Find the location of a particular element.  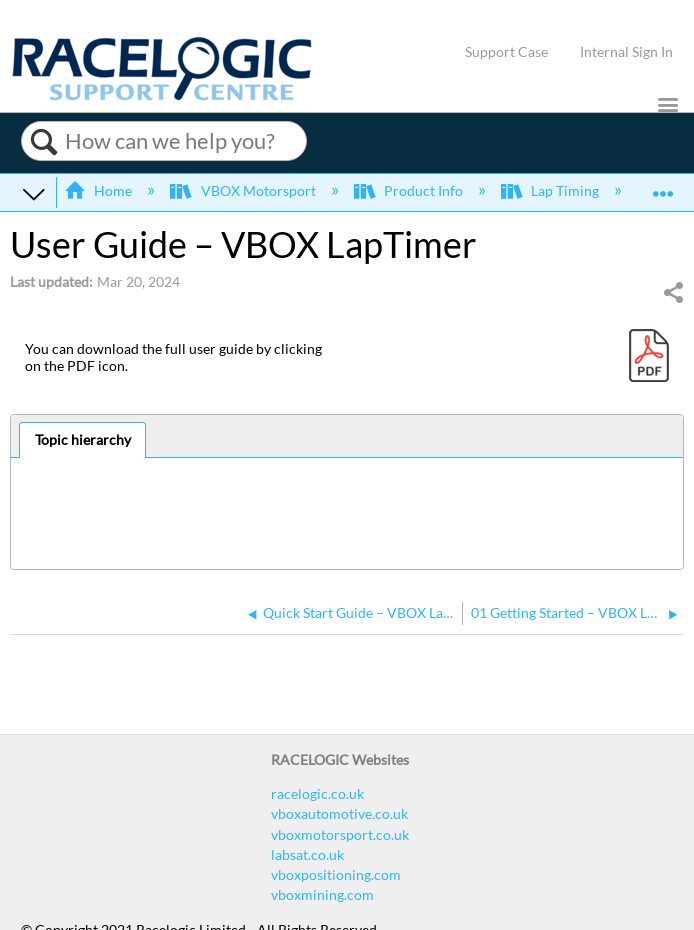

Internal Sign In is located at coordinates (626, 51).